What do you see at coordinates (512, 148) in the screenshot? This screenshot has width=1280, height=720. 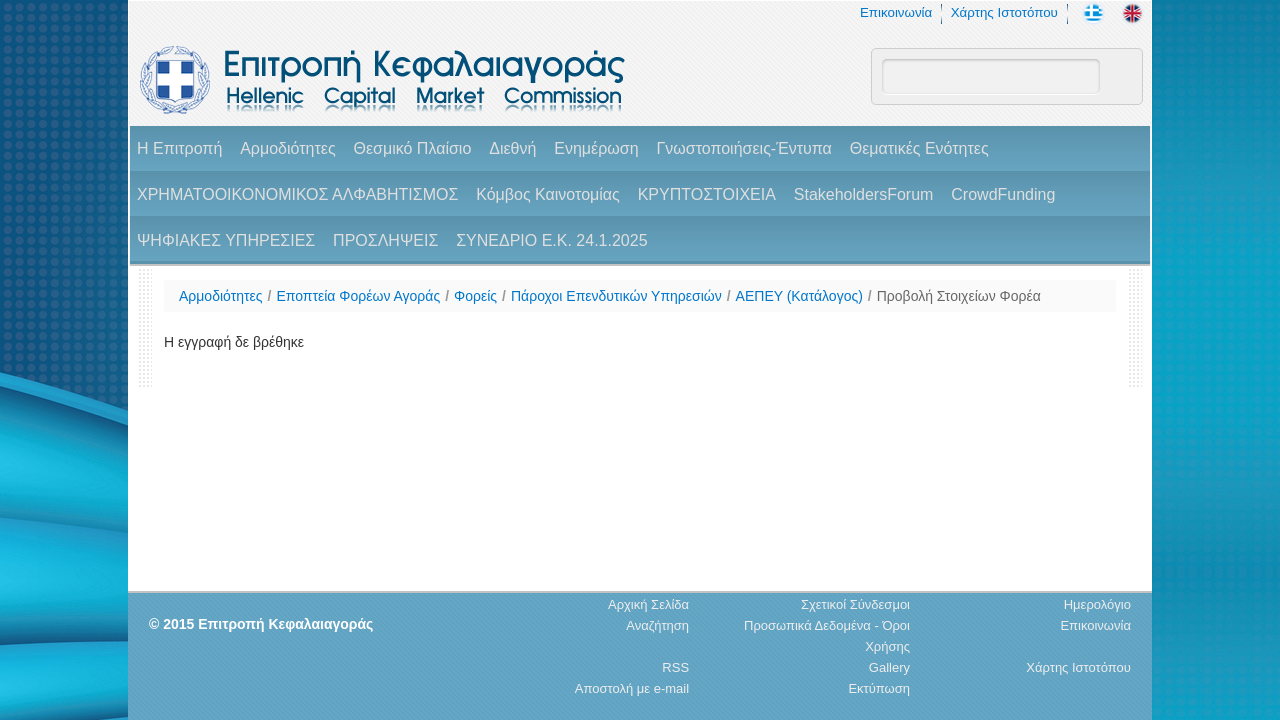 I see `Διεθνή` at bounding box center [512, 148].